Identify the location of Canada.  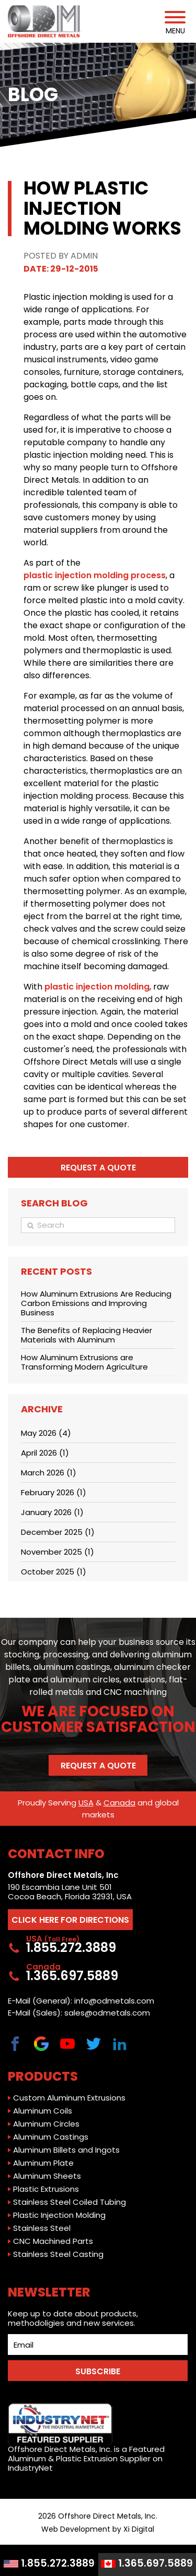
(119, 1802).